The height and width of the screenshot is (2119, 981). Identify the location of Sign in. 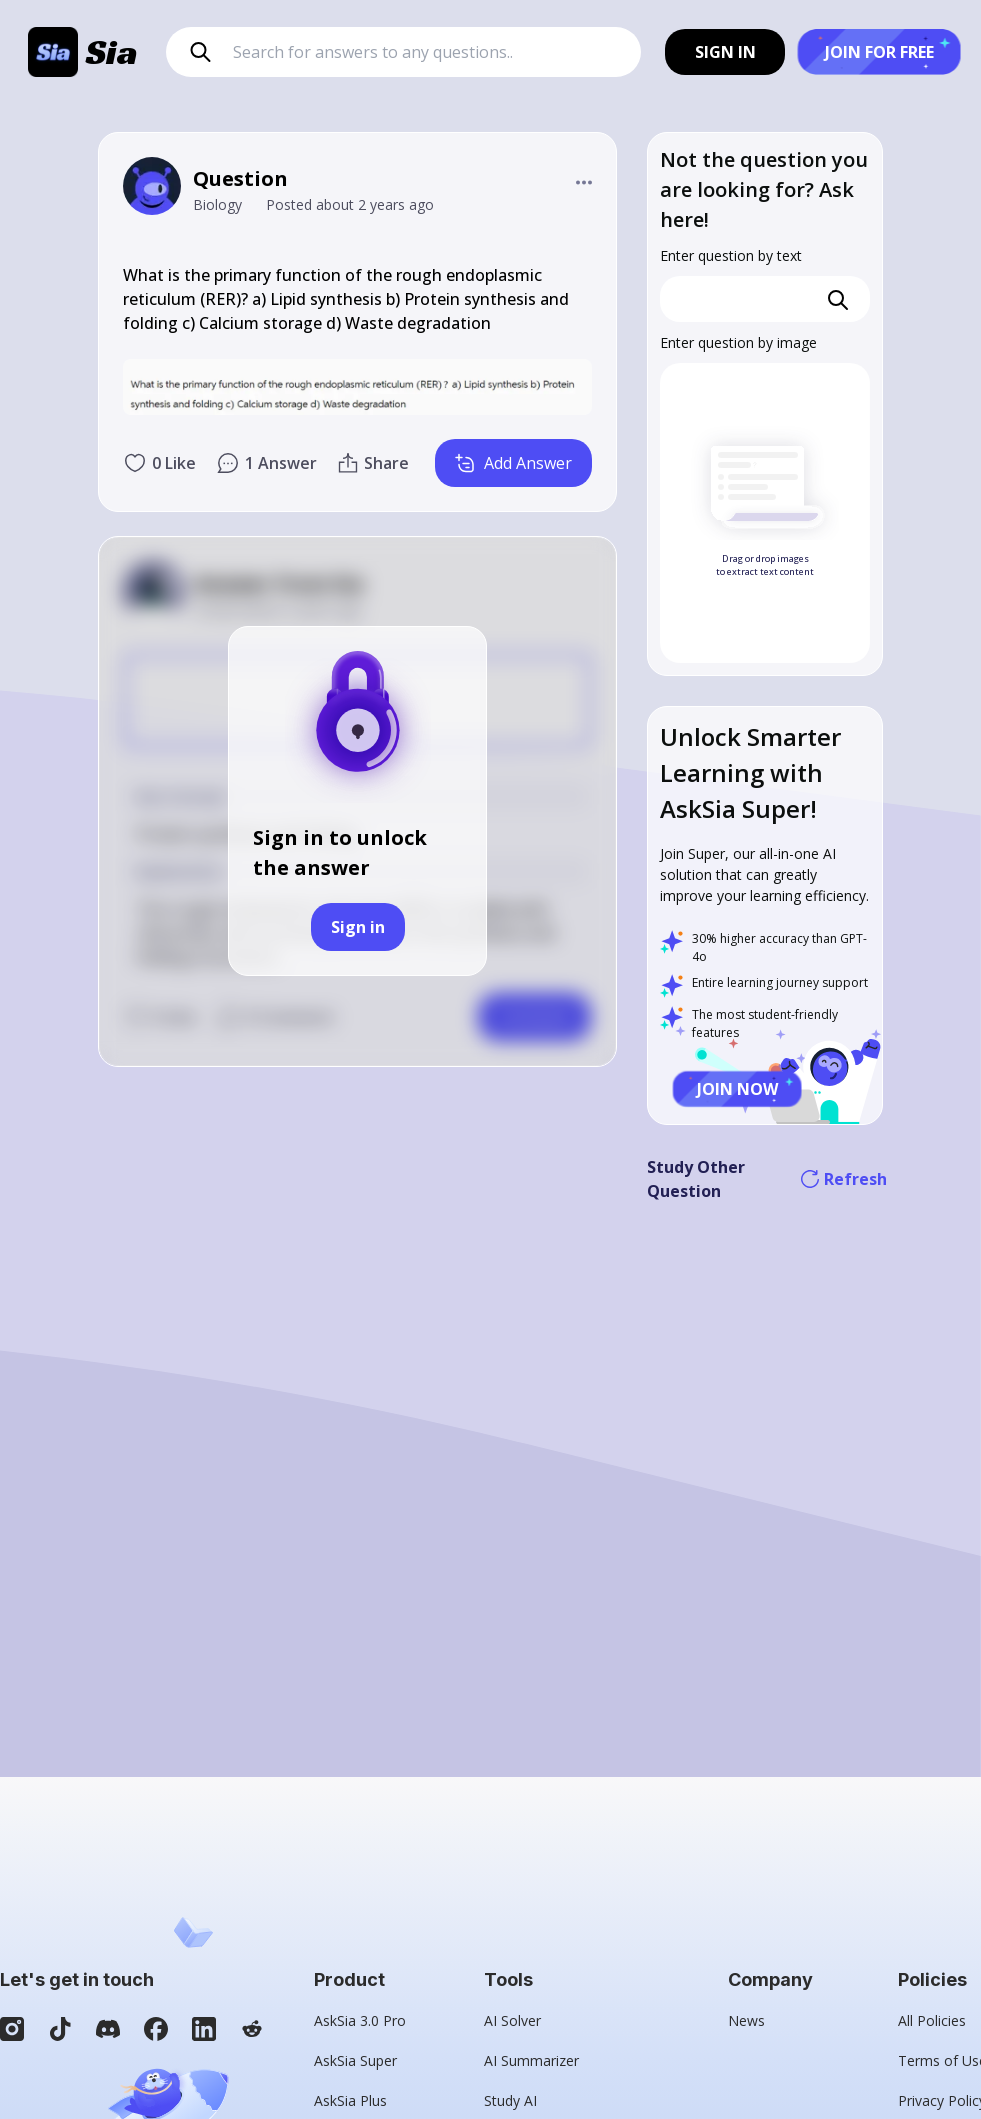
(358, 927).